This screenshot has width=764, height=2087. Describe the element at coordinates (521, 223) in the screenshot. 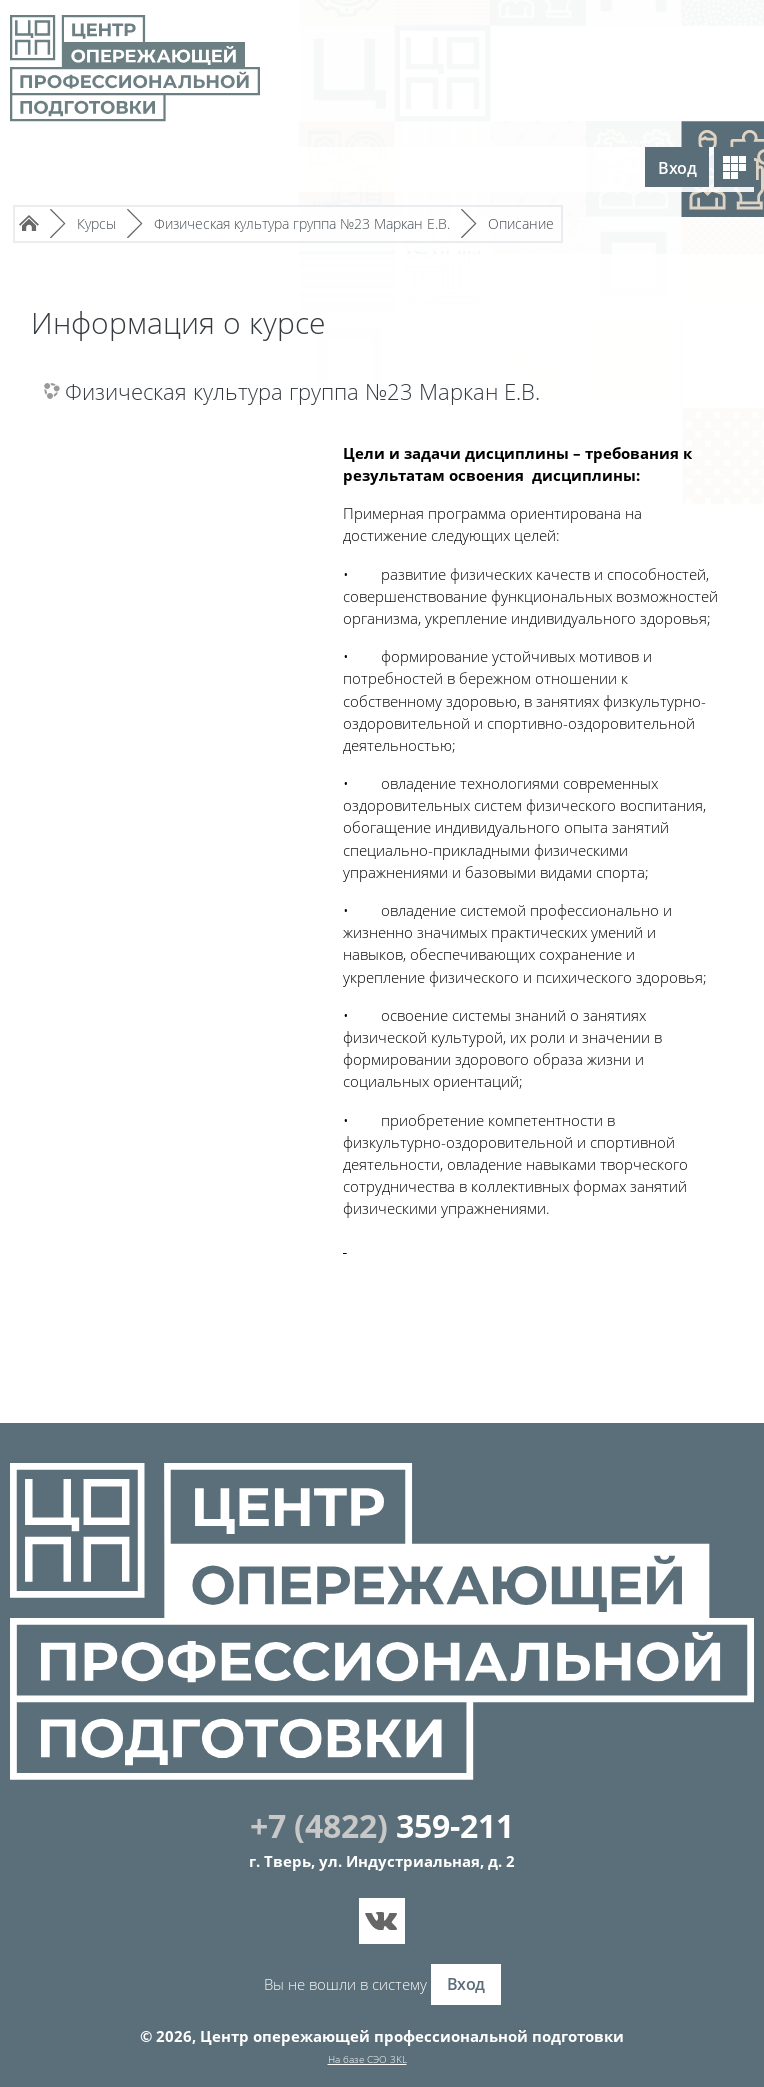

I see `Описание` at that location.